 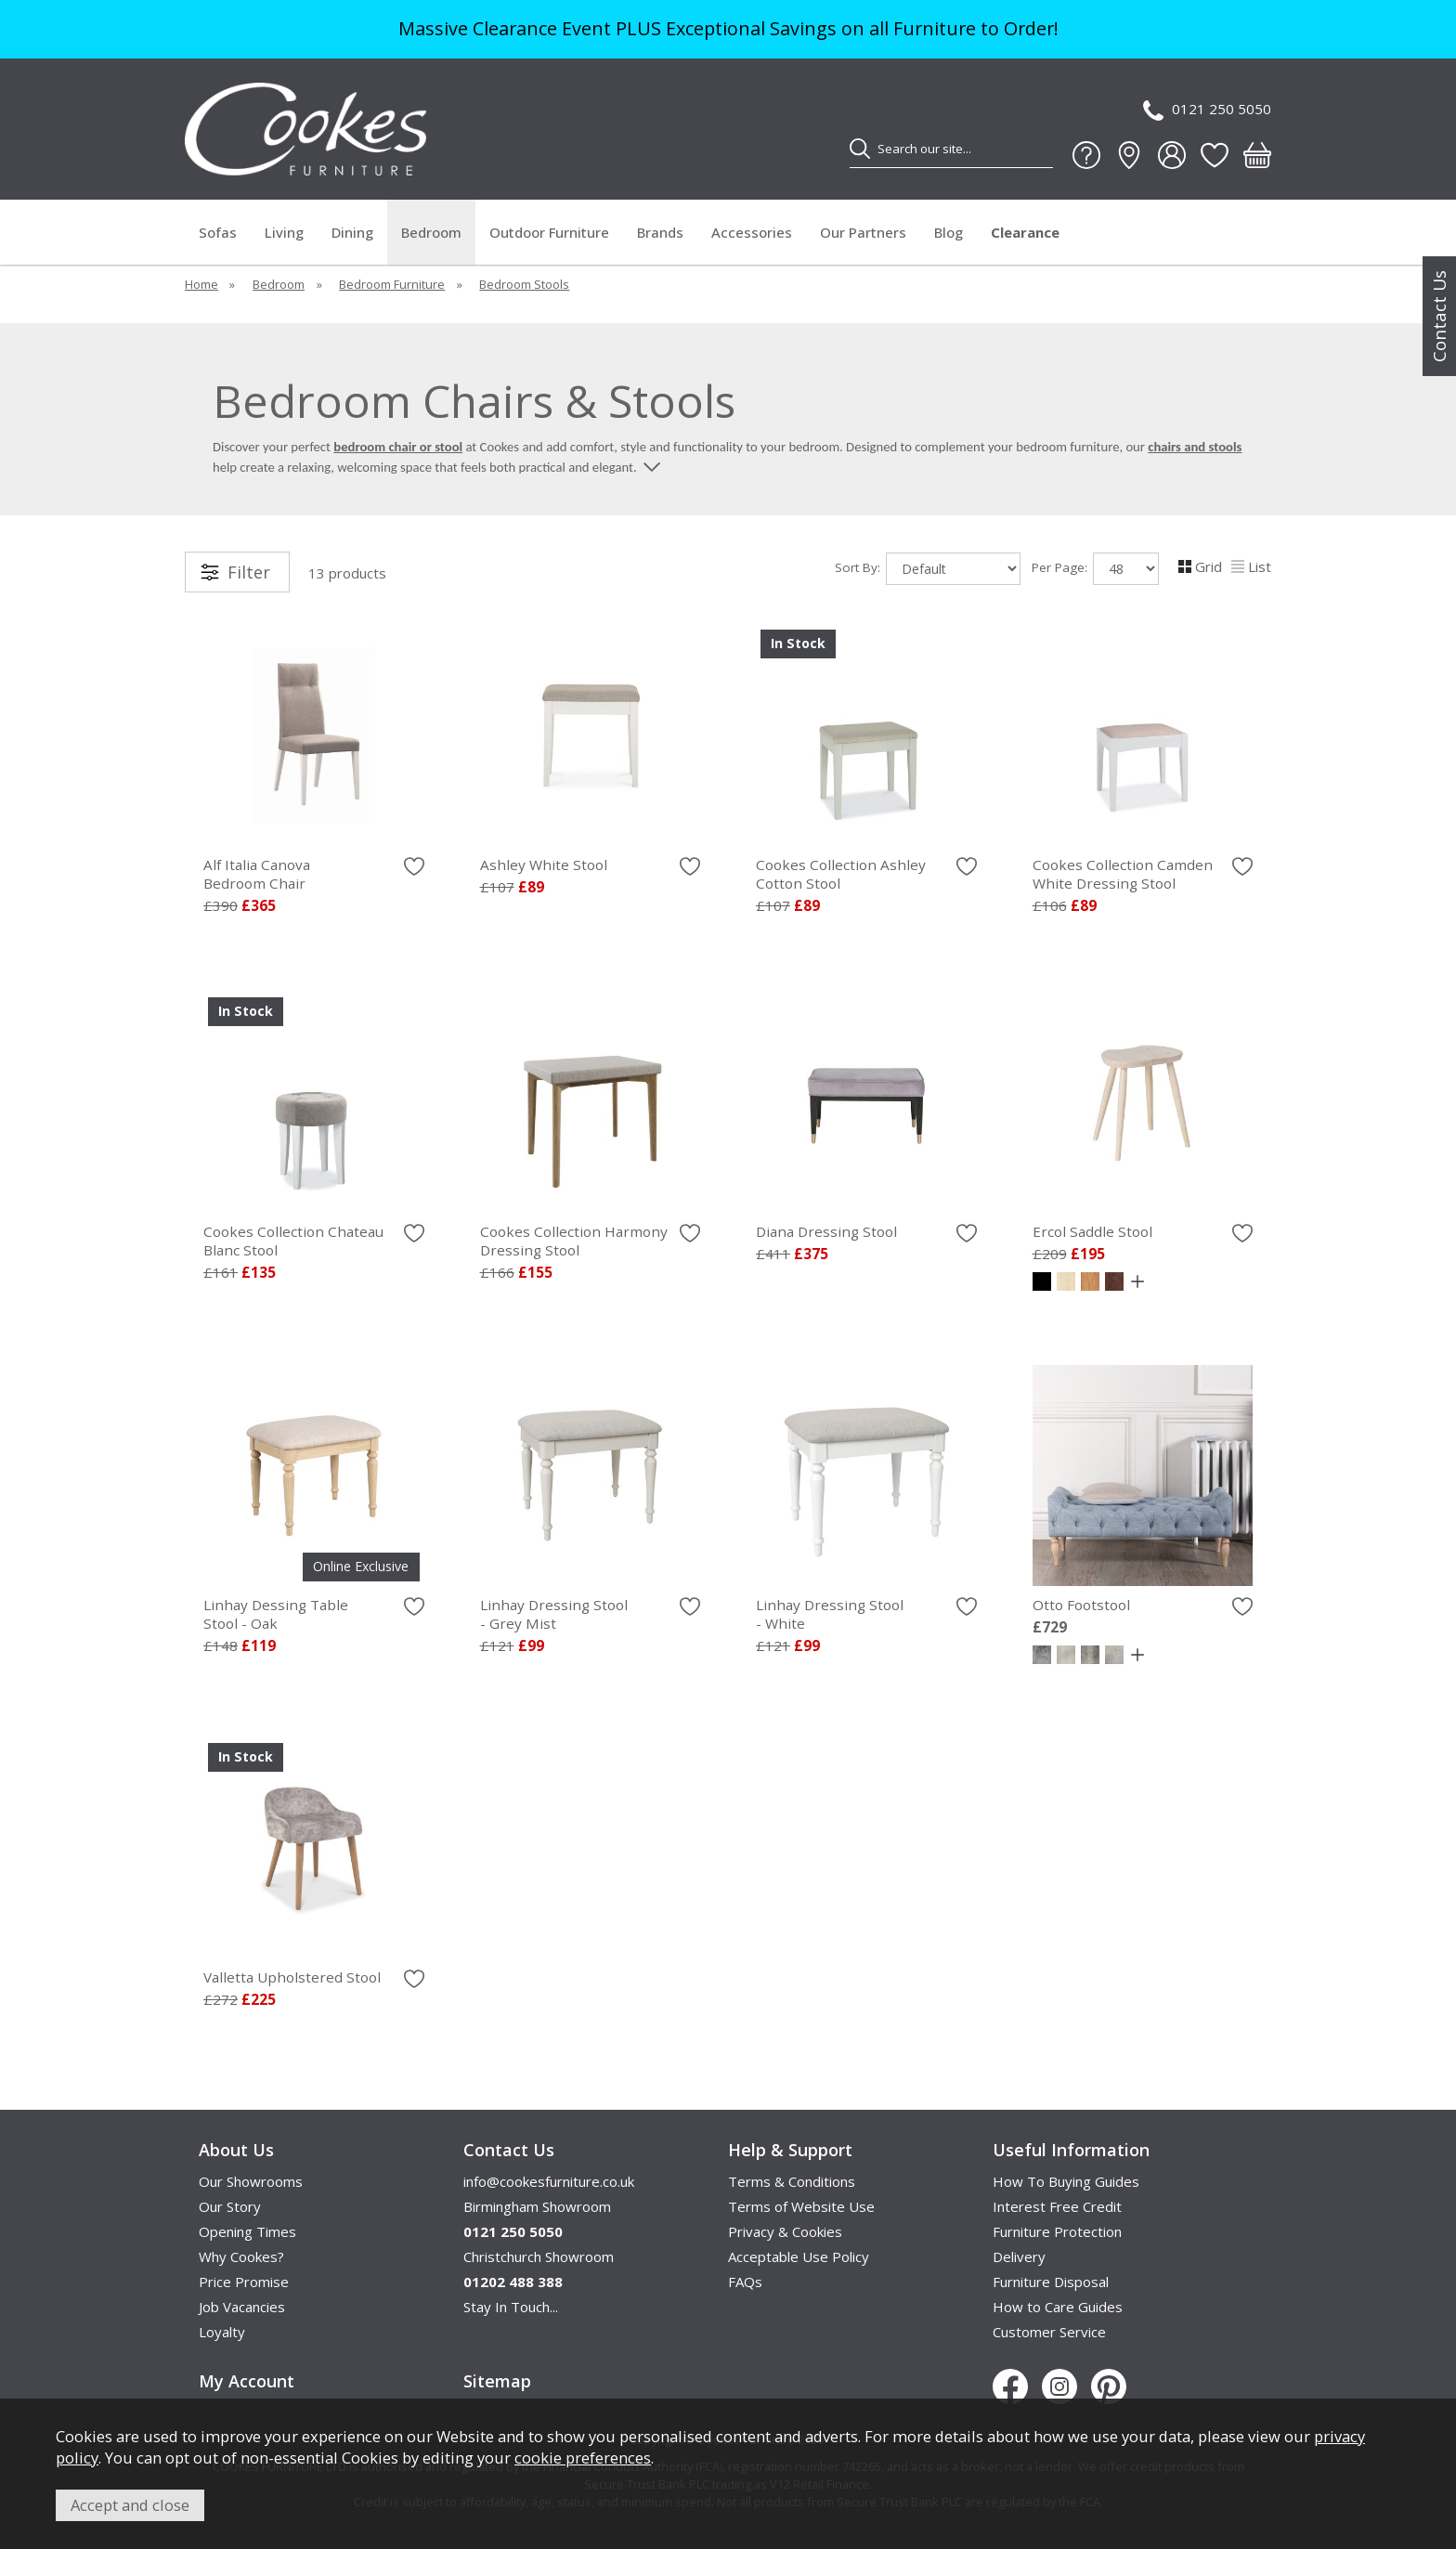 What do you see at coordinates (798, 2256) in the screenshot?
I see `Acceptable Use Policy` at bounding box center [798, 2256].